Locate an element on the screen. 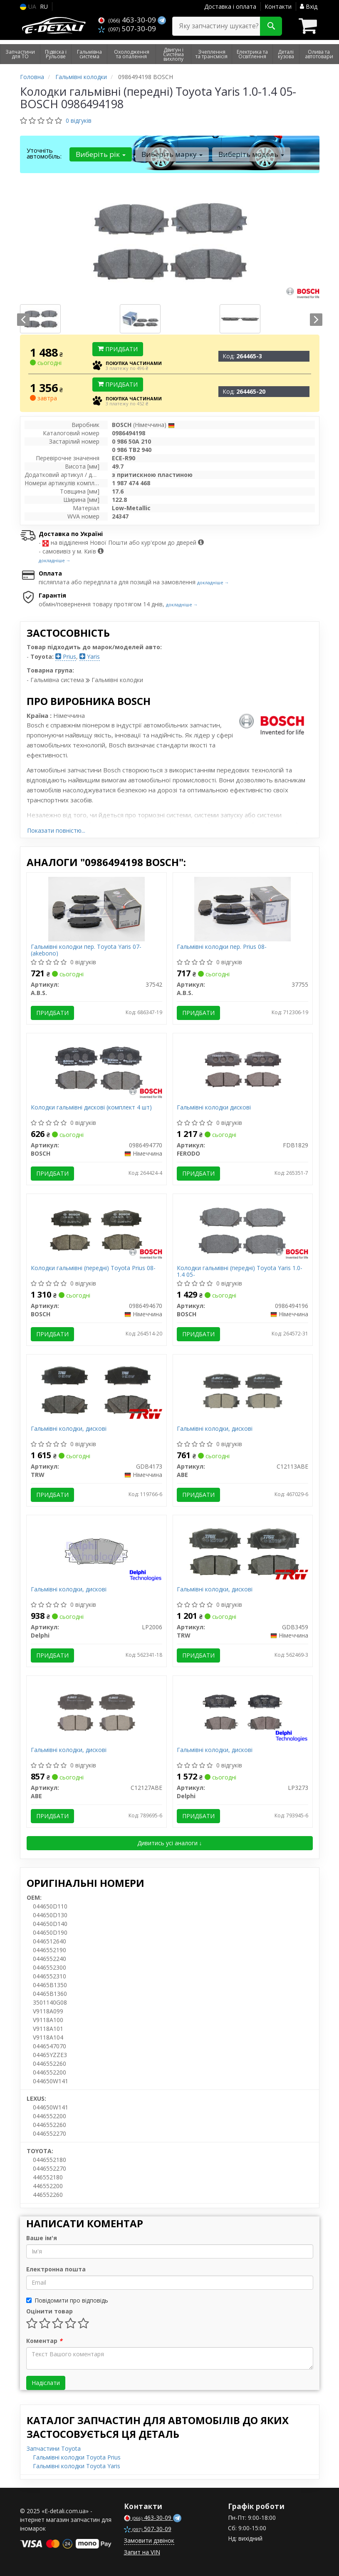 This screenshot has height=2576, width=339. Гальмівні колодки пер. Toyota Yaris 07- (akebono) is located at coordinates (86, 949).